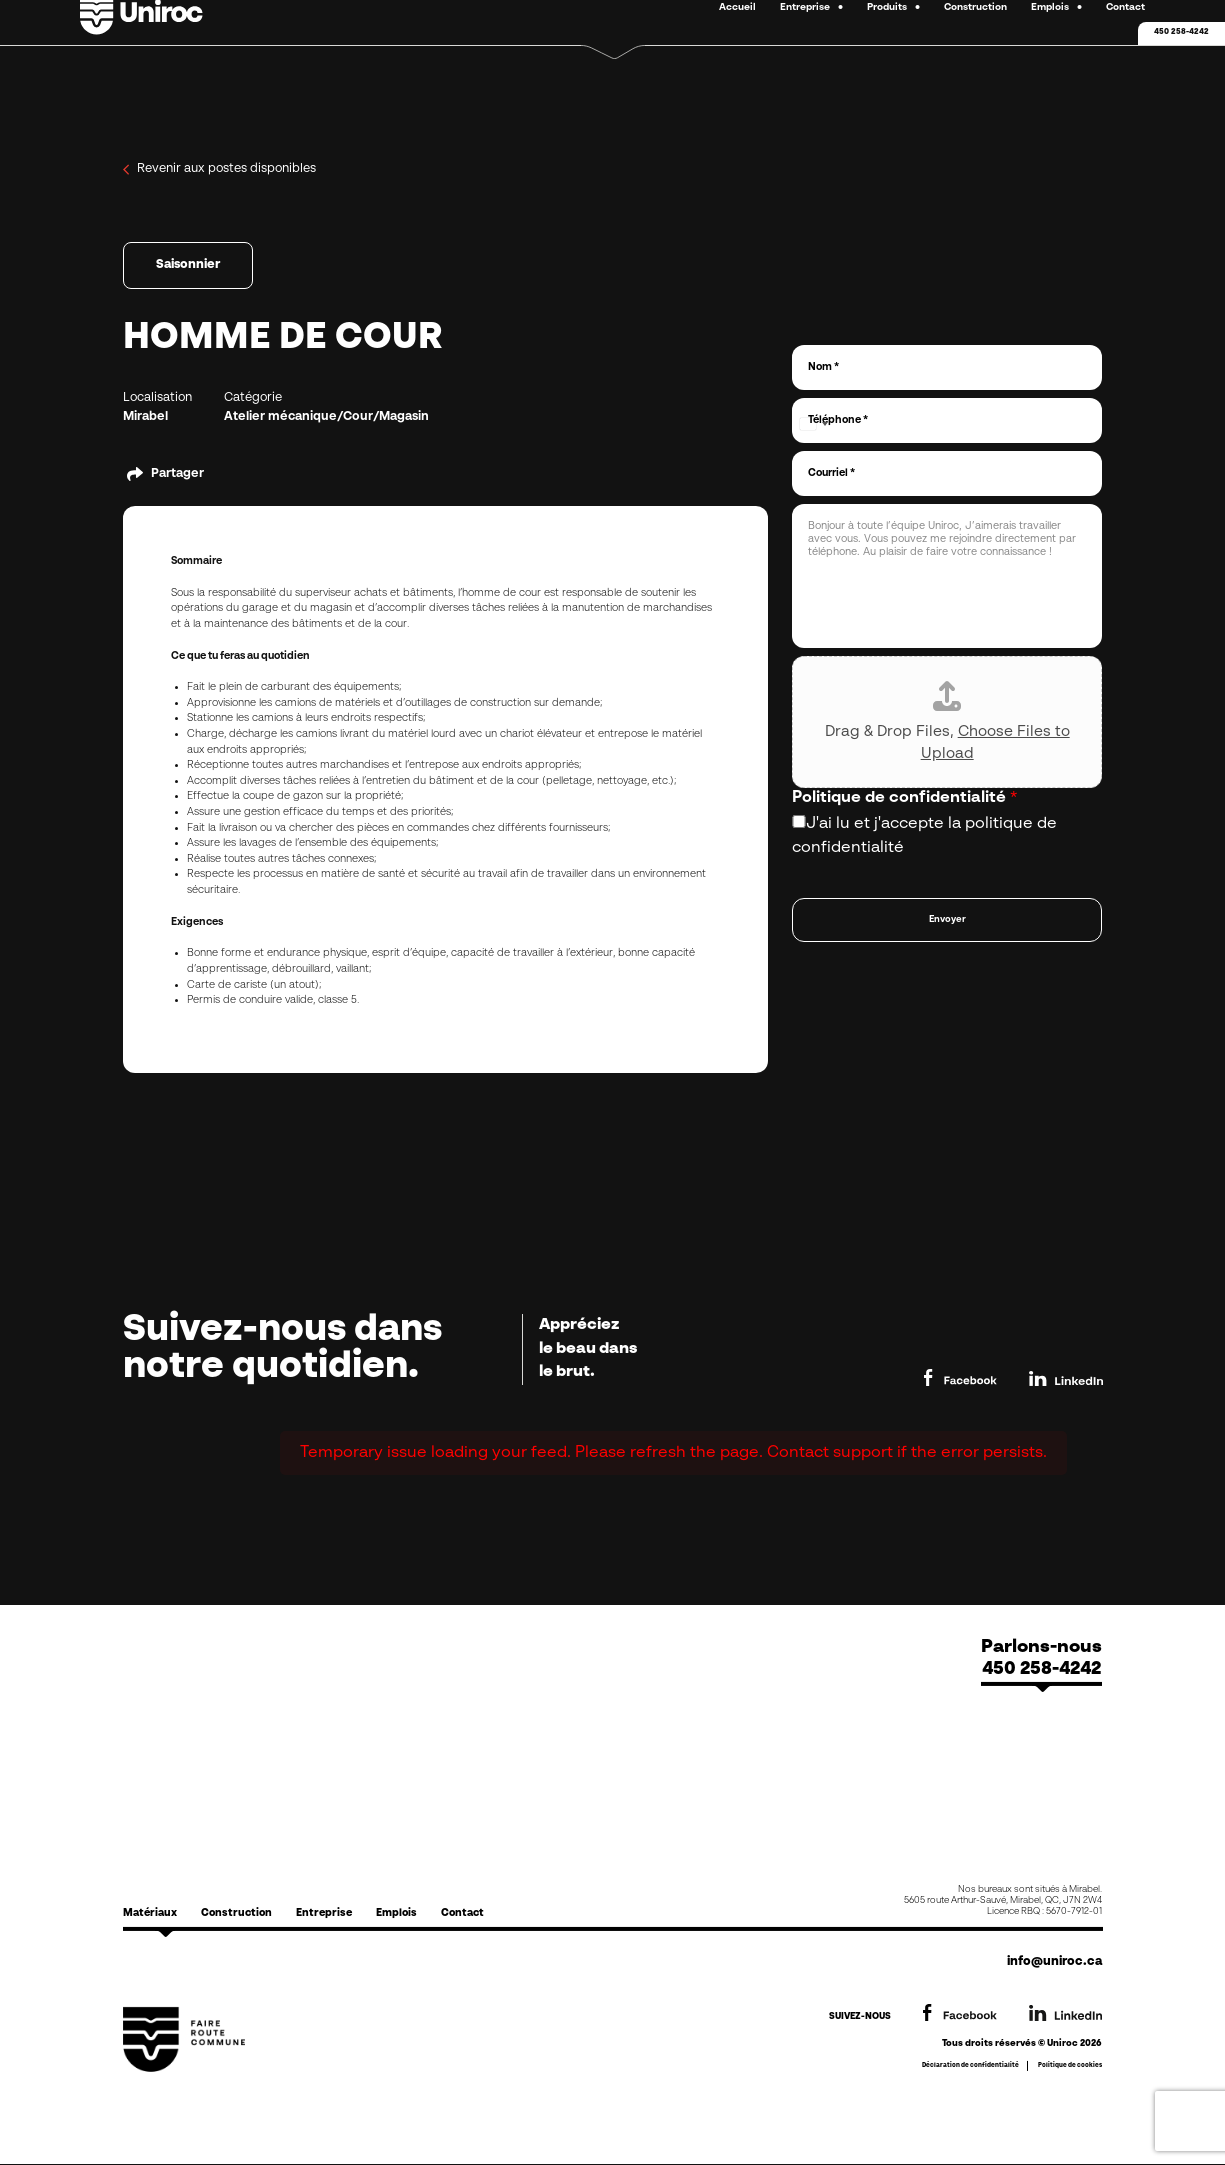 The height and width of the screenshot is (2165, 1225). I want to click on Politique de cookies, so click(1070, 2065).